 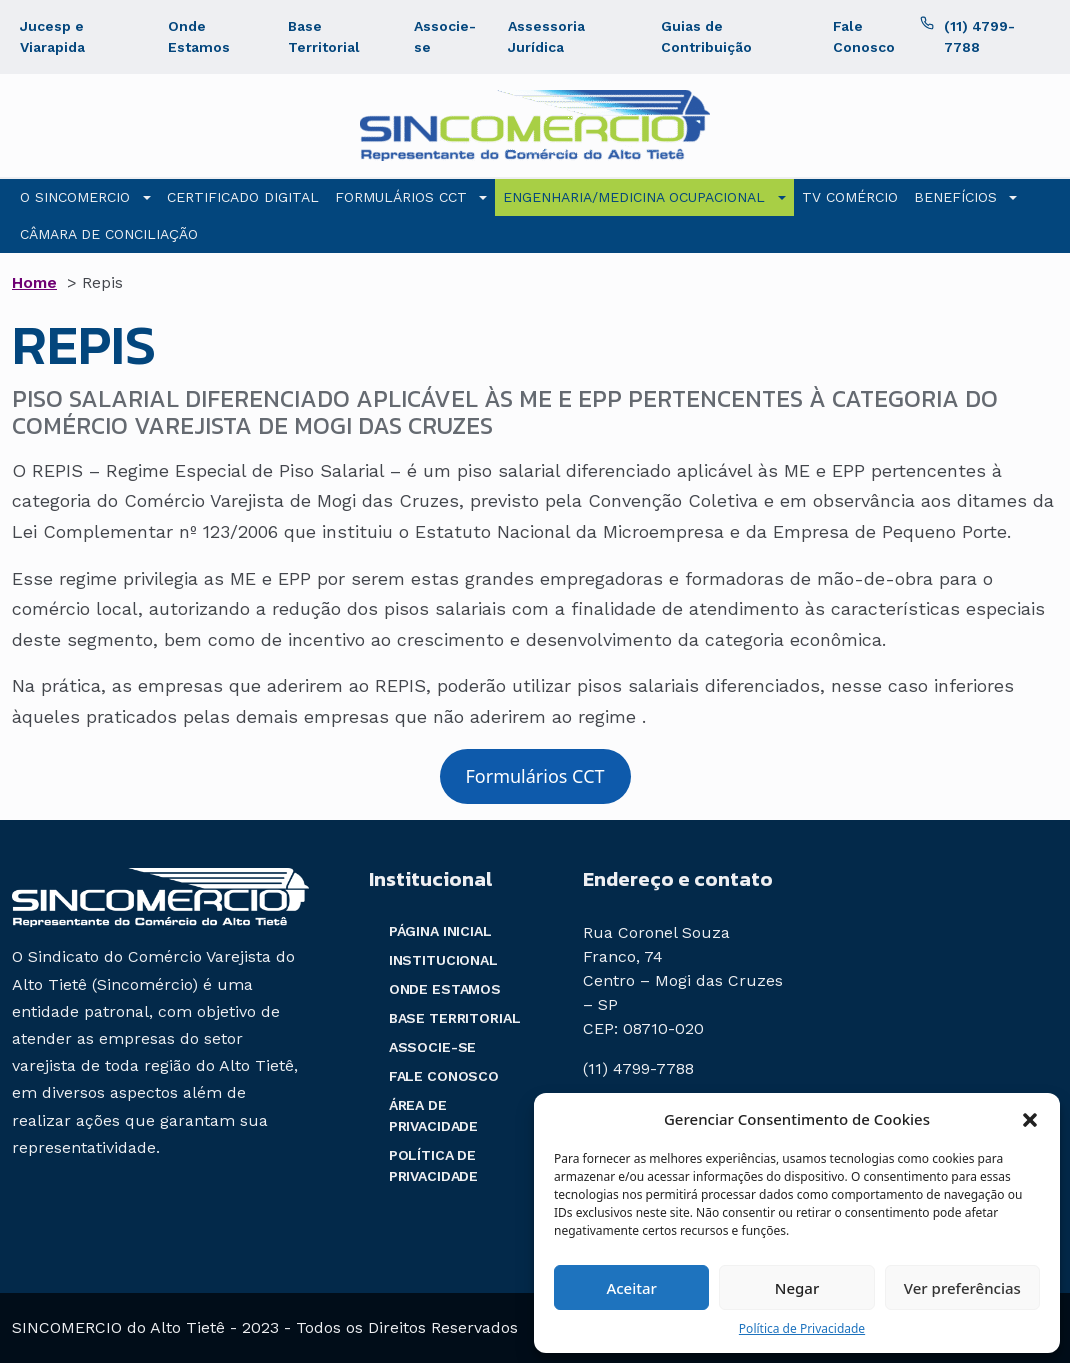 What do you see at coordinates (631, 1288) in the screenshot?
I see `Aceitar` at bounding box center [631, 1288].